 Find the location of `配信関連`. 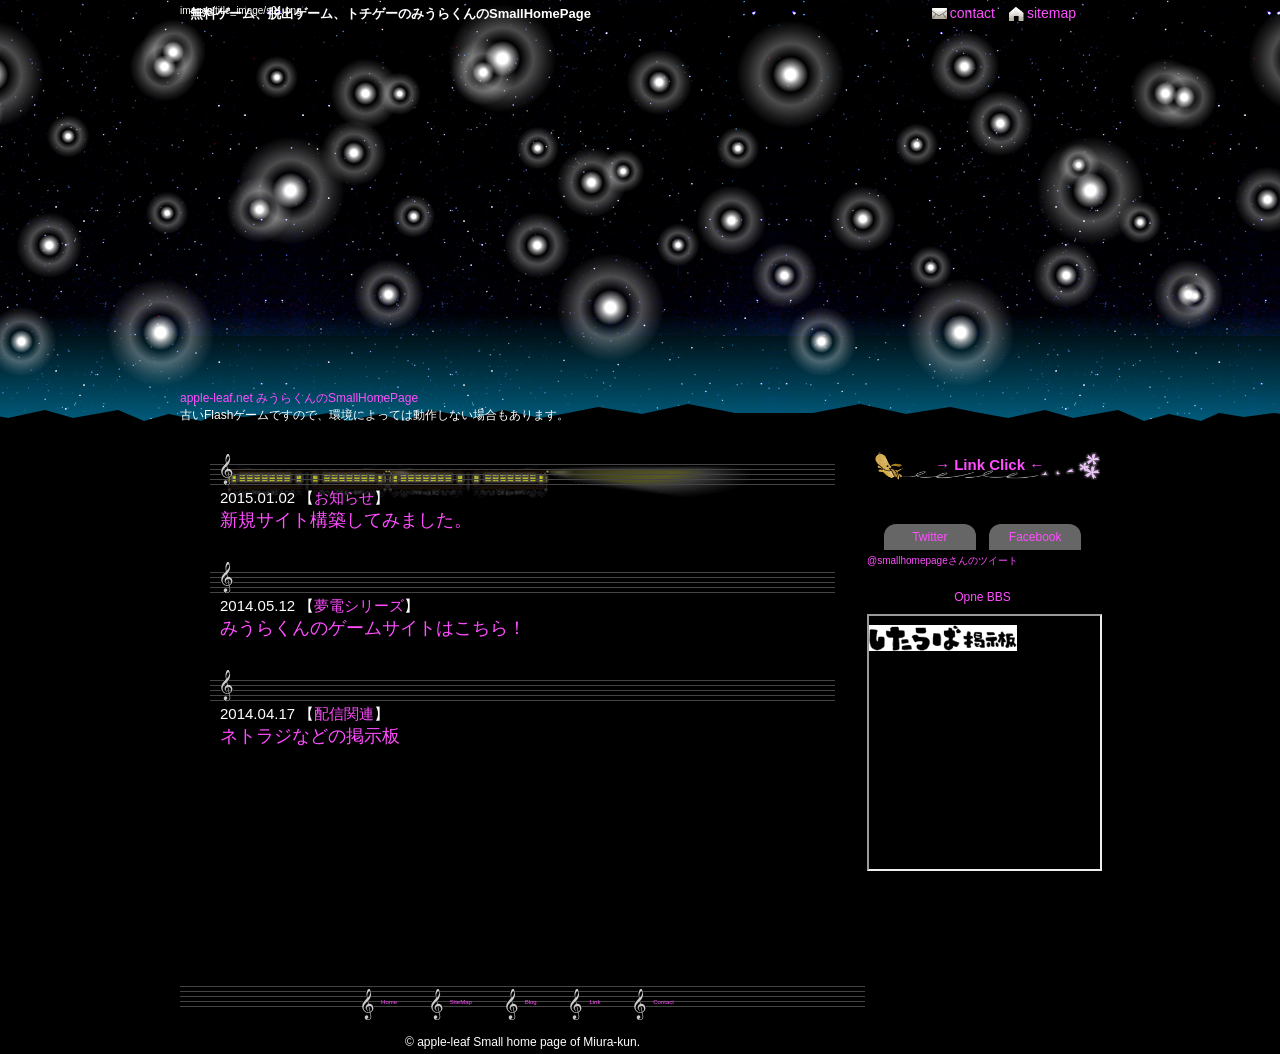

配信関連 is located at coordinates (344, 713).